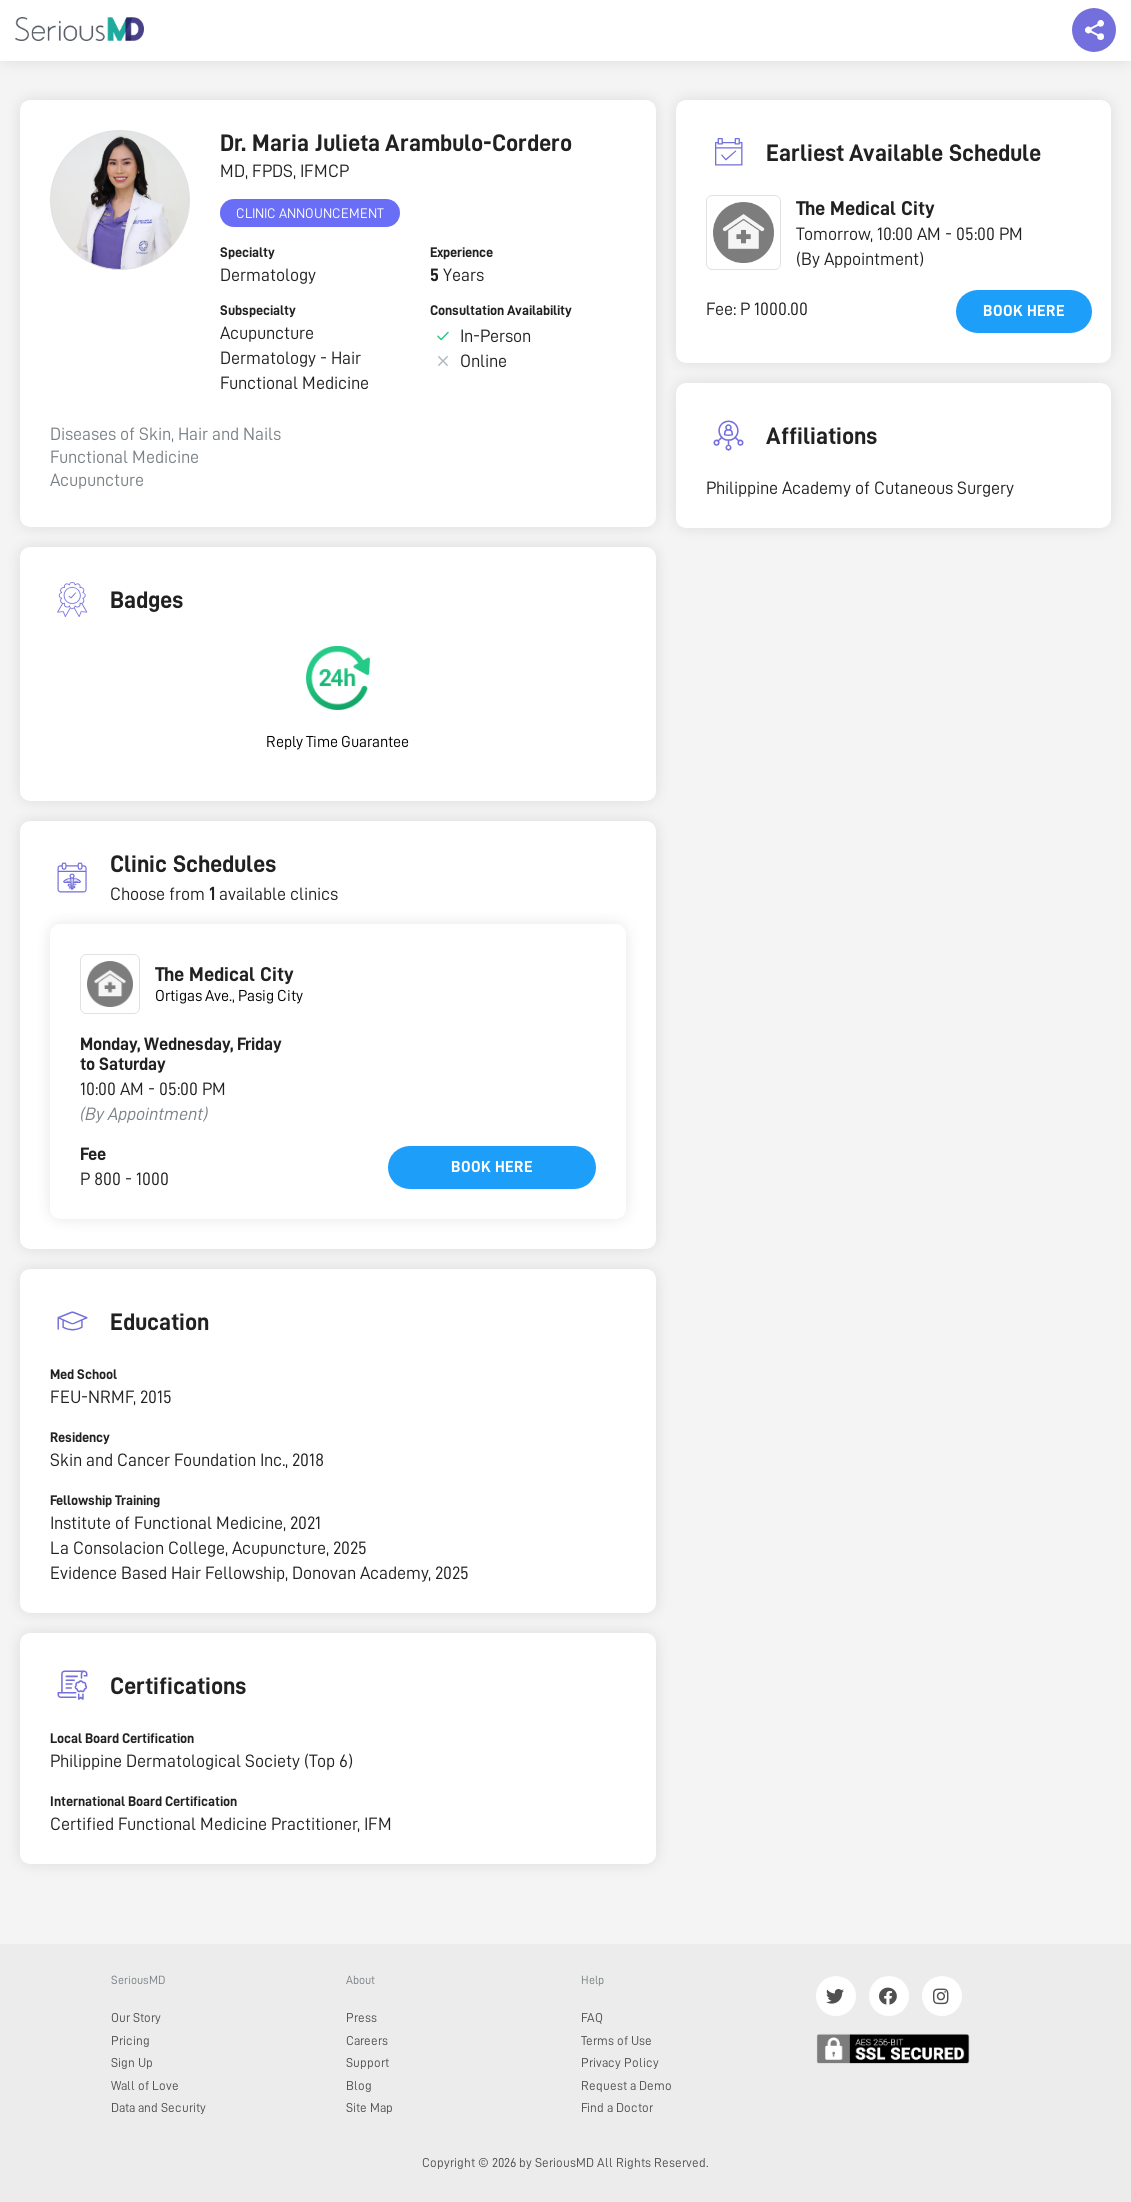 The image size is (1131, 2202). What do you see at coordinates (461, 252) in the screenshot?
I see `Experience` at bounding box center [461, 252].